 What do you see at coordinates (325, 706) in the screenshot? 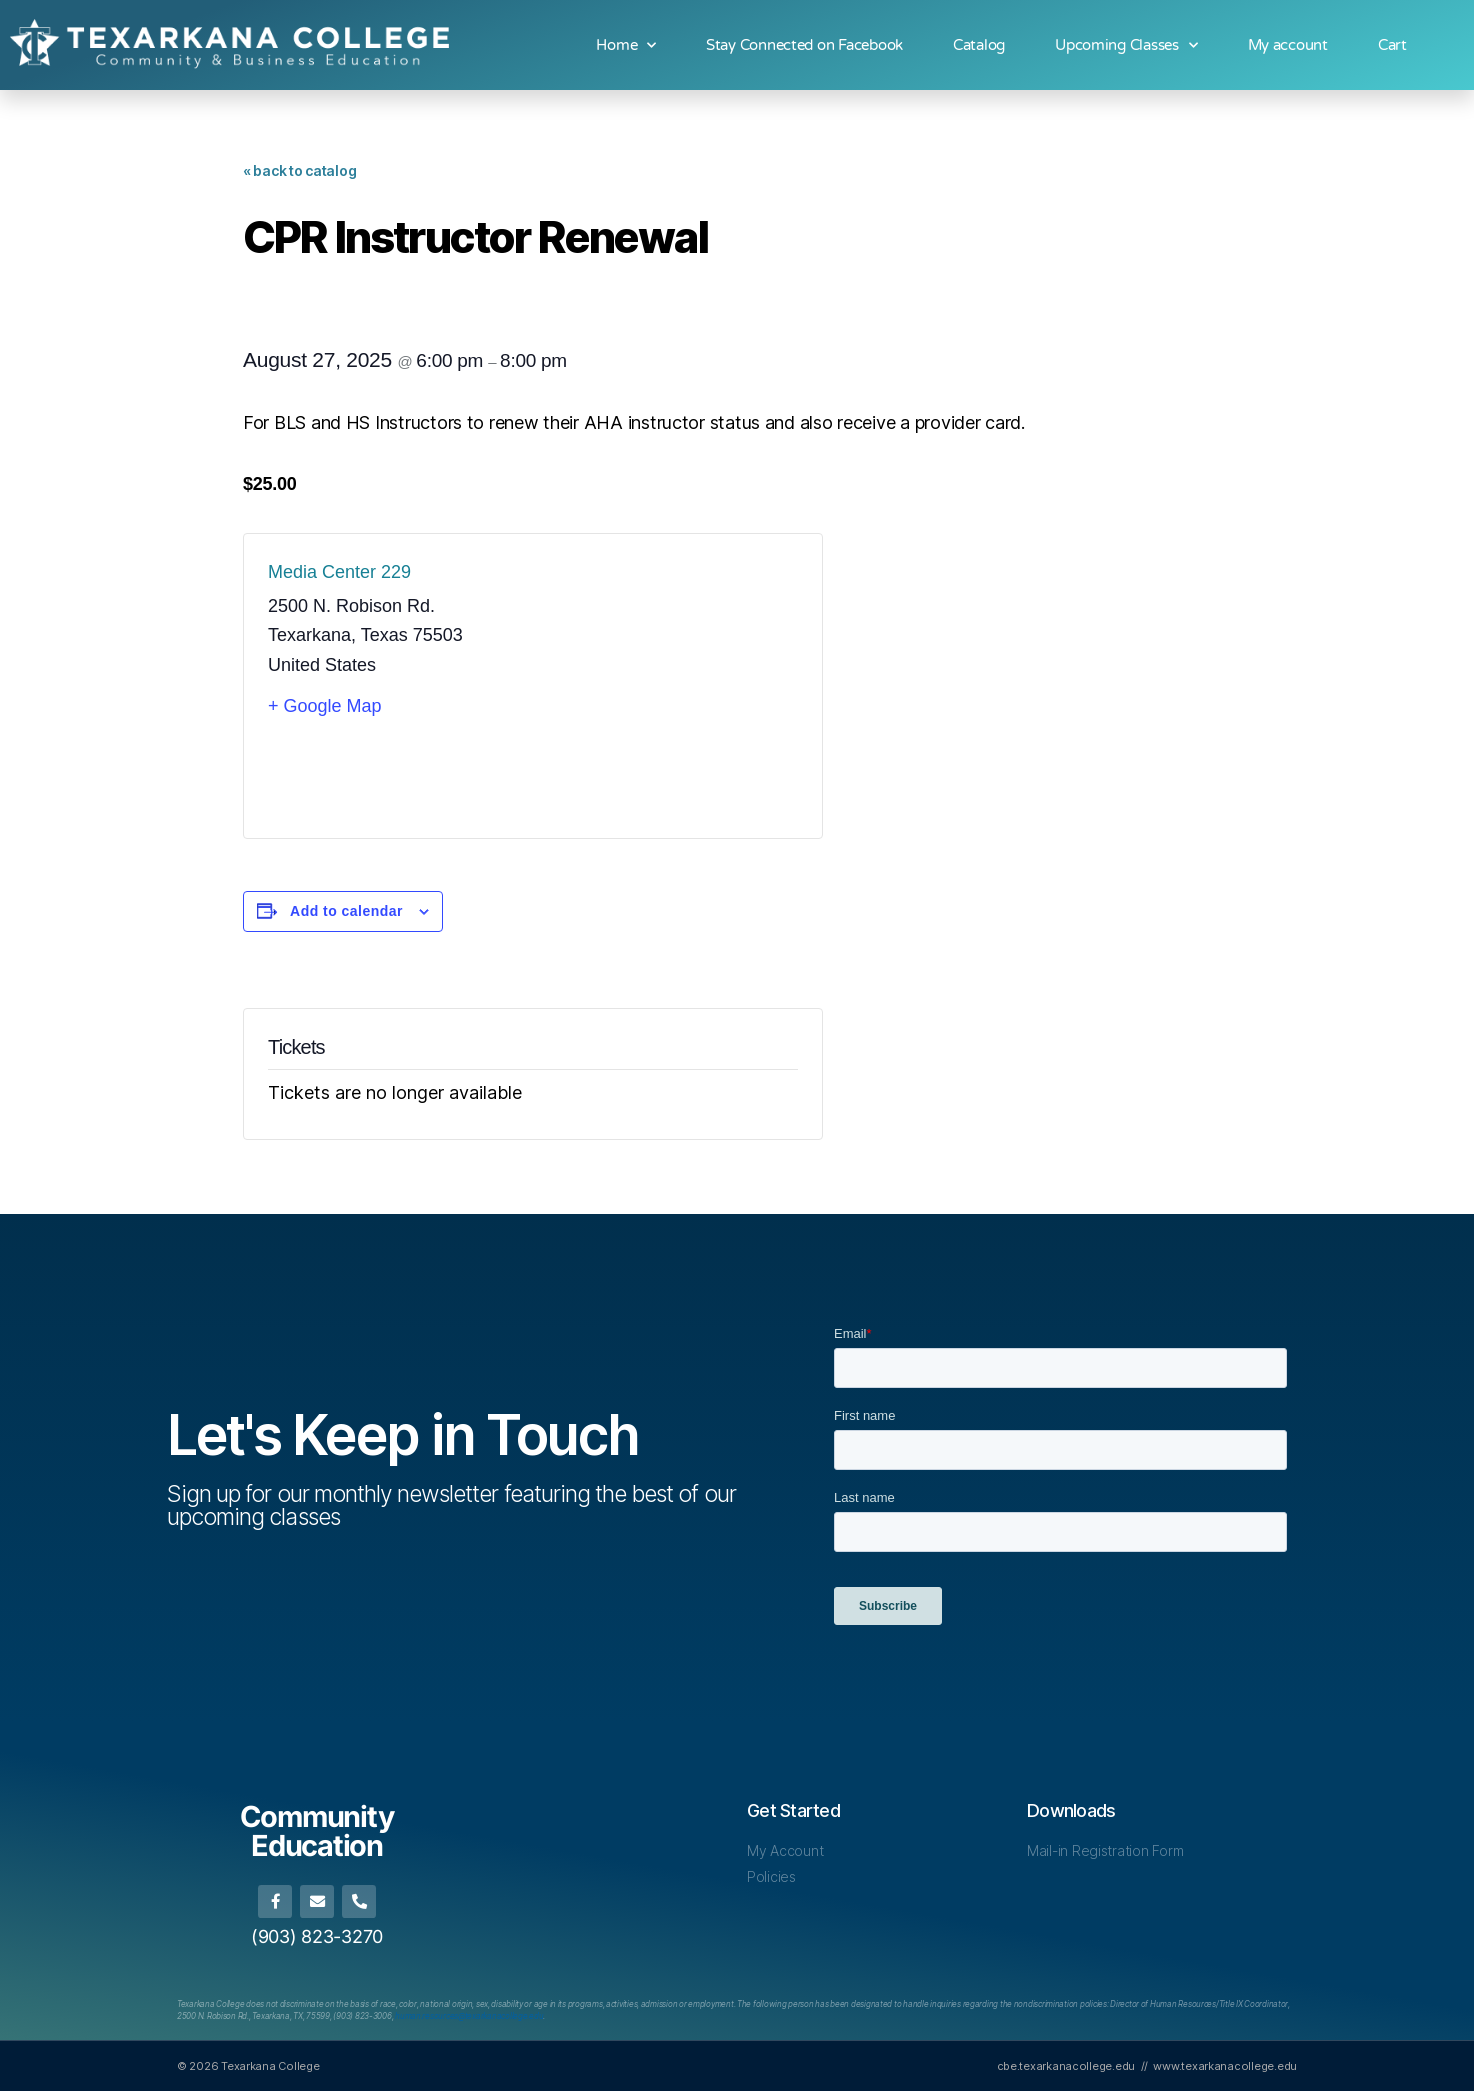
I see `+ Google Map` at bounding box center [325, 706].